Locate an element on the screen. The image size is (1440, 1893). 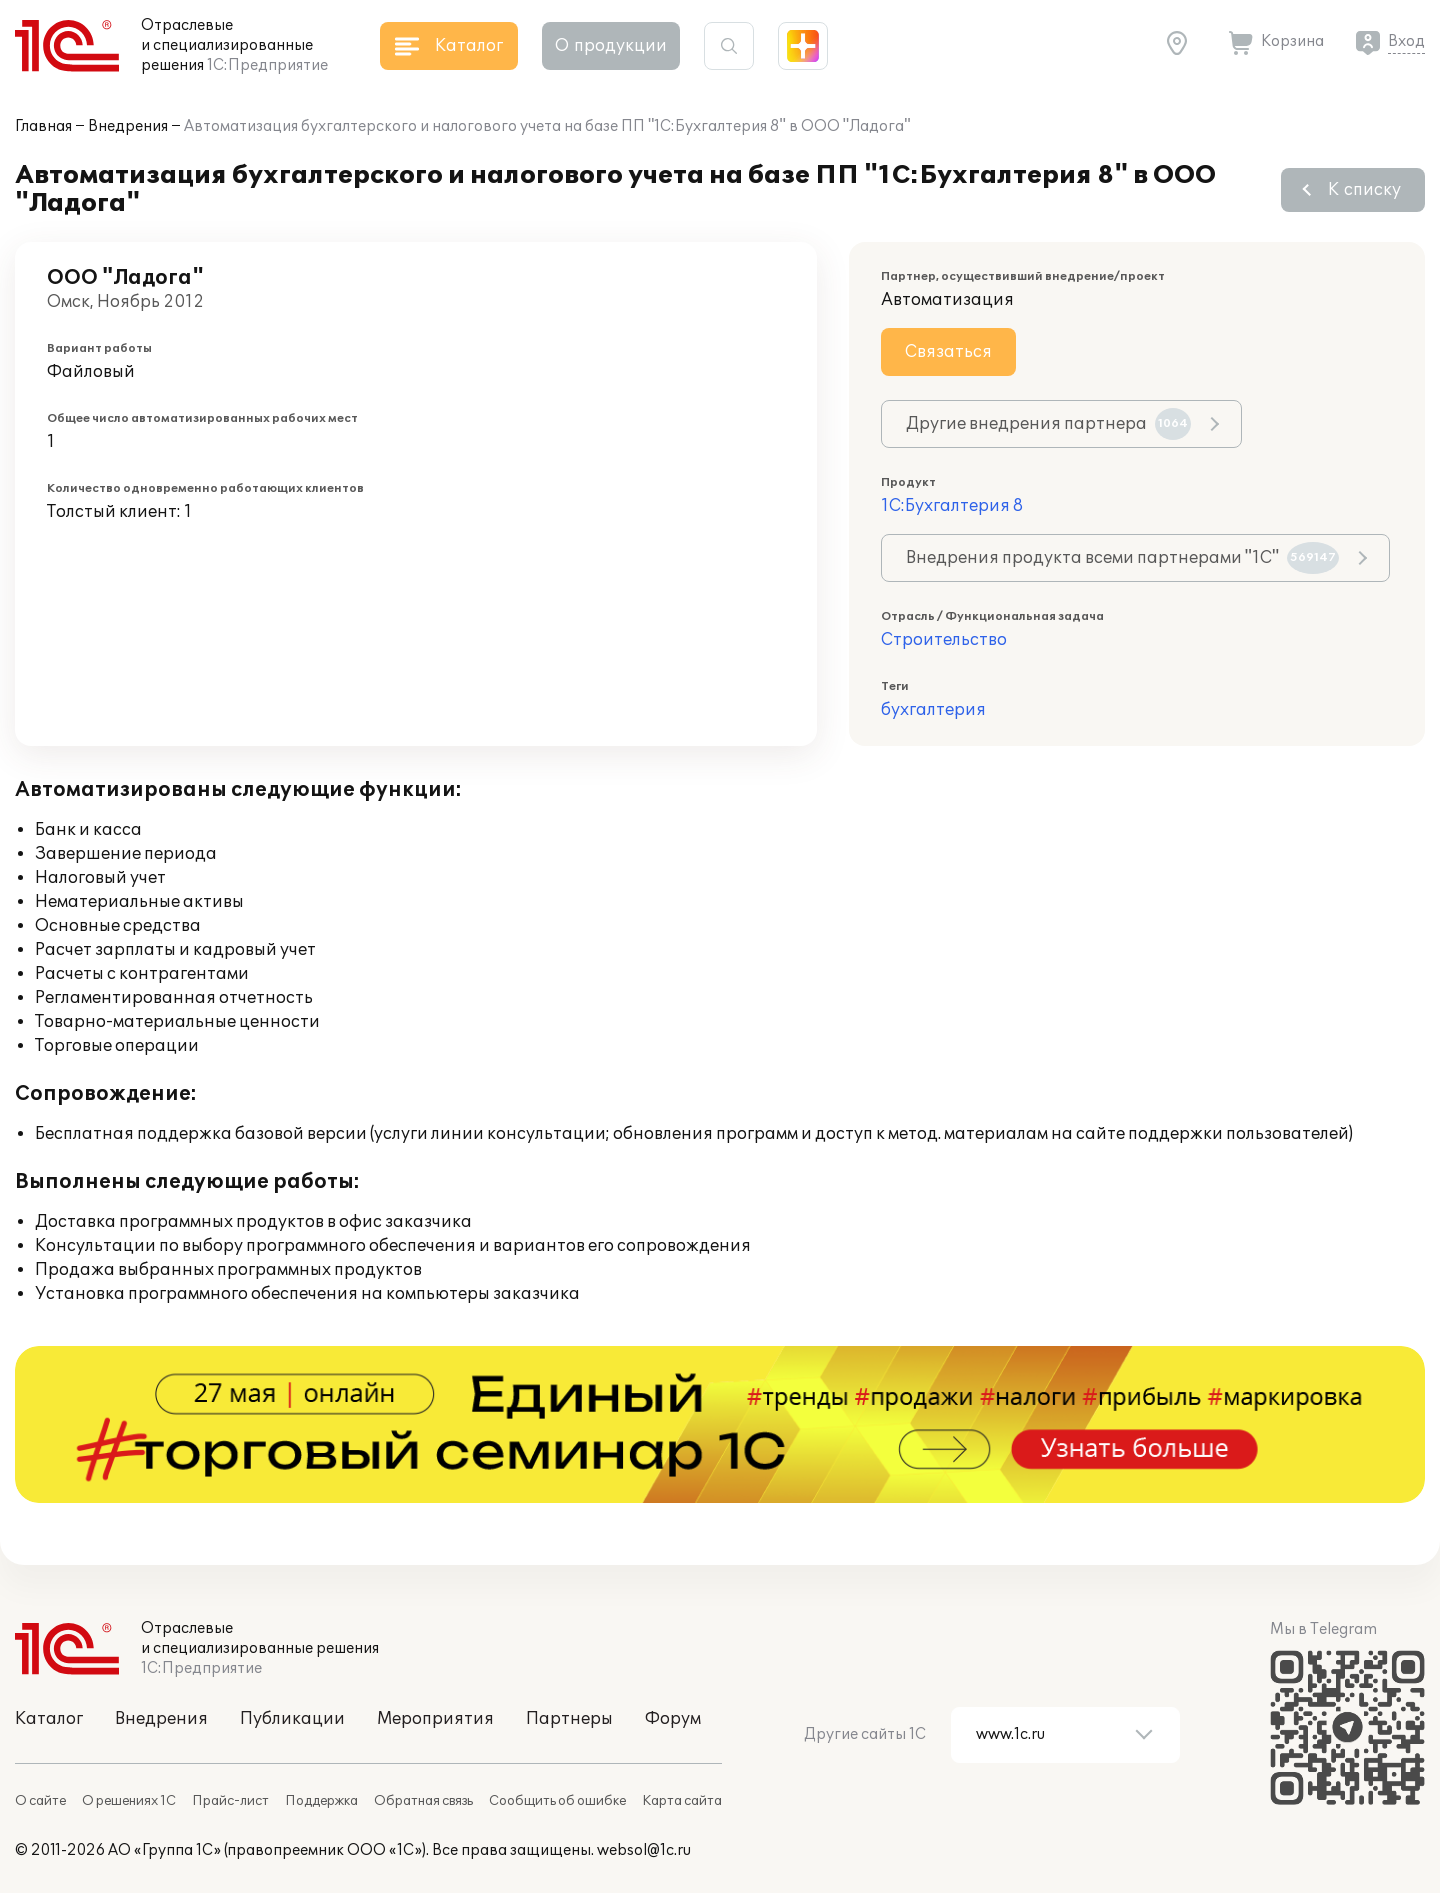
websol@1c.ru is located at coordinates (644, 1850).